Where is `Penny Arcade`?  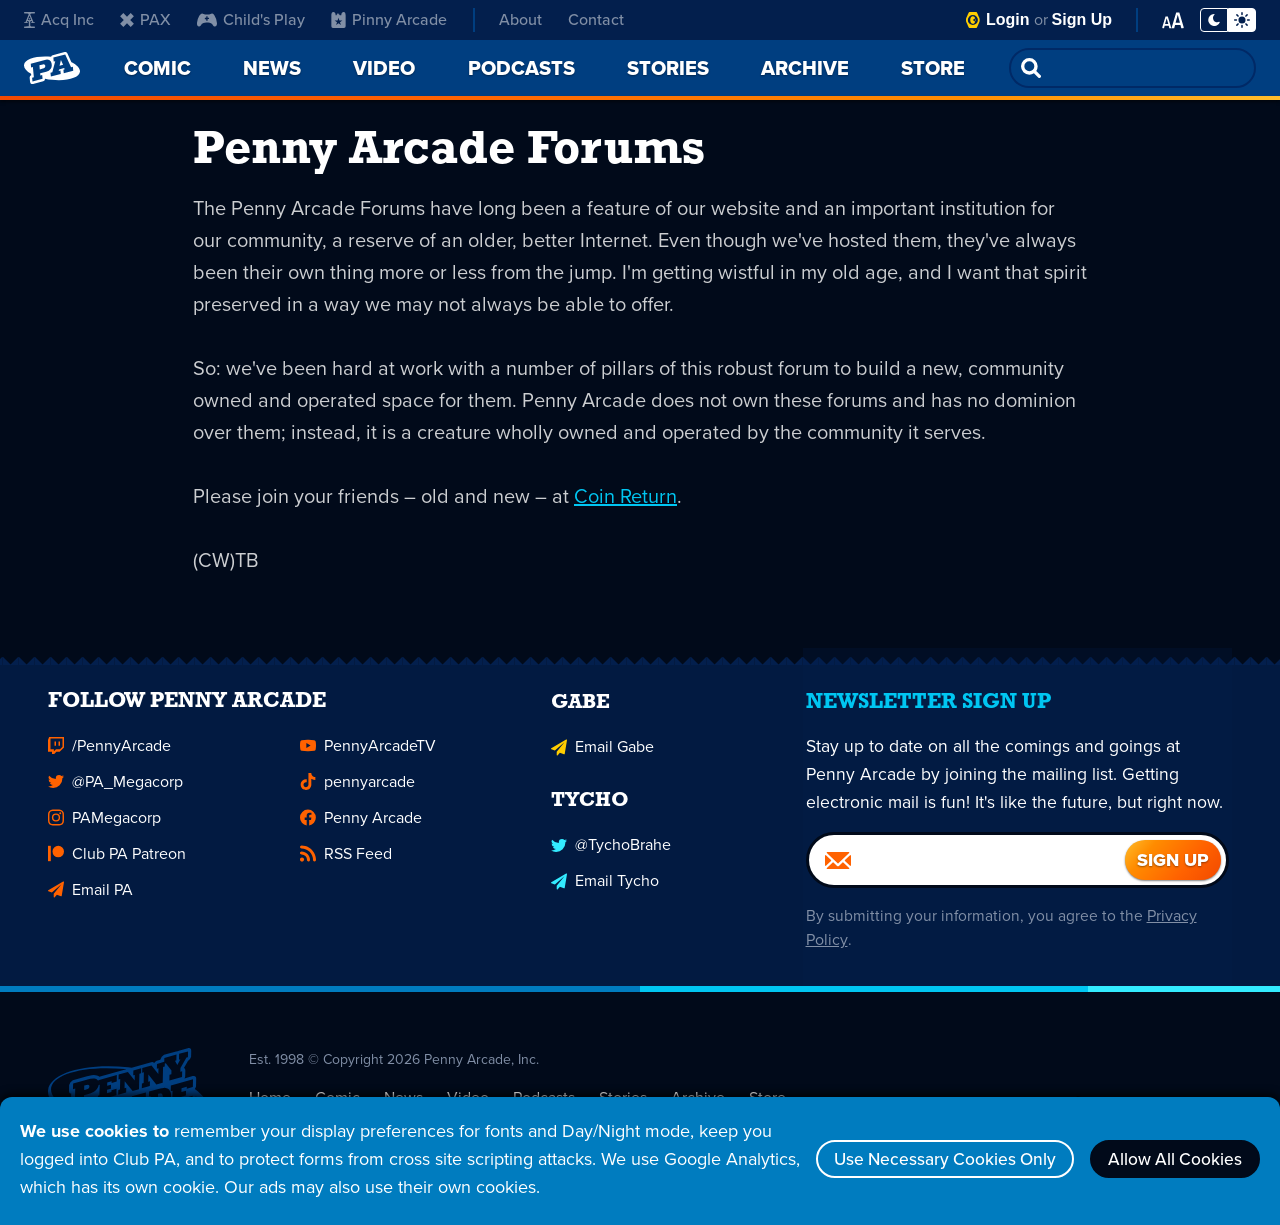 Penny Arcade is located at coordinates (361, 833).